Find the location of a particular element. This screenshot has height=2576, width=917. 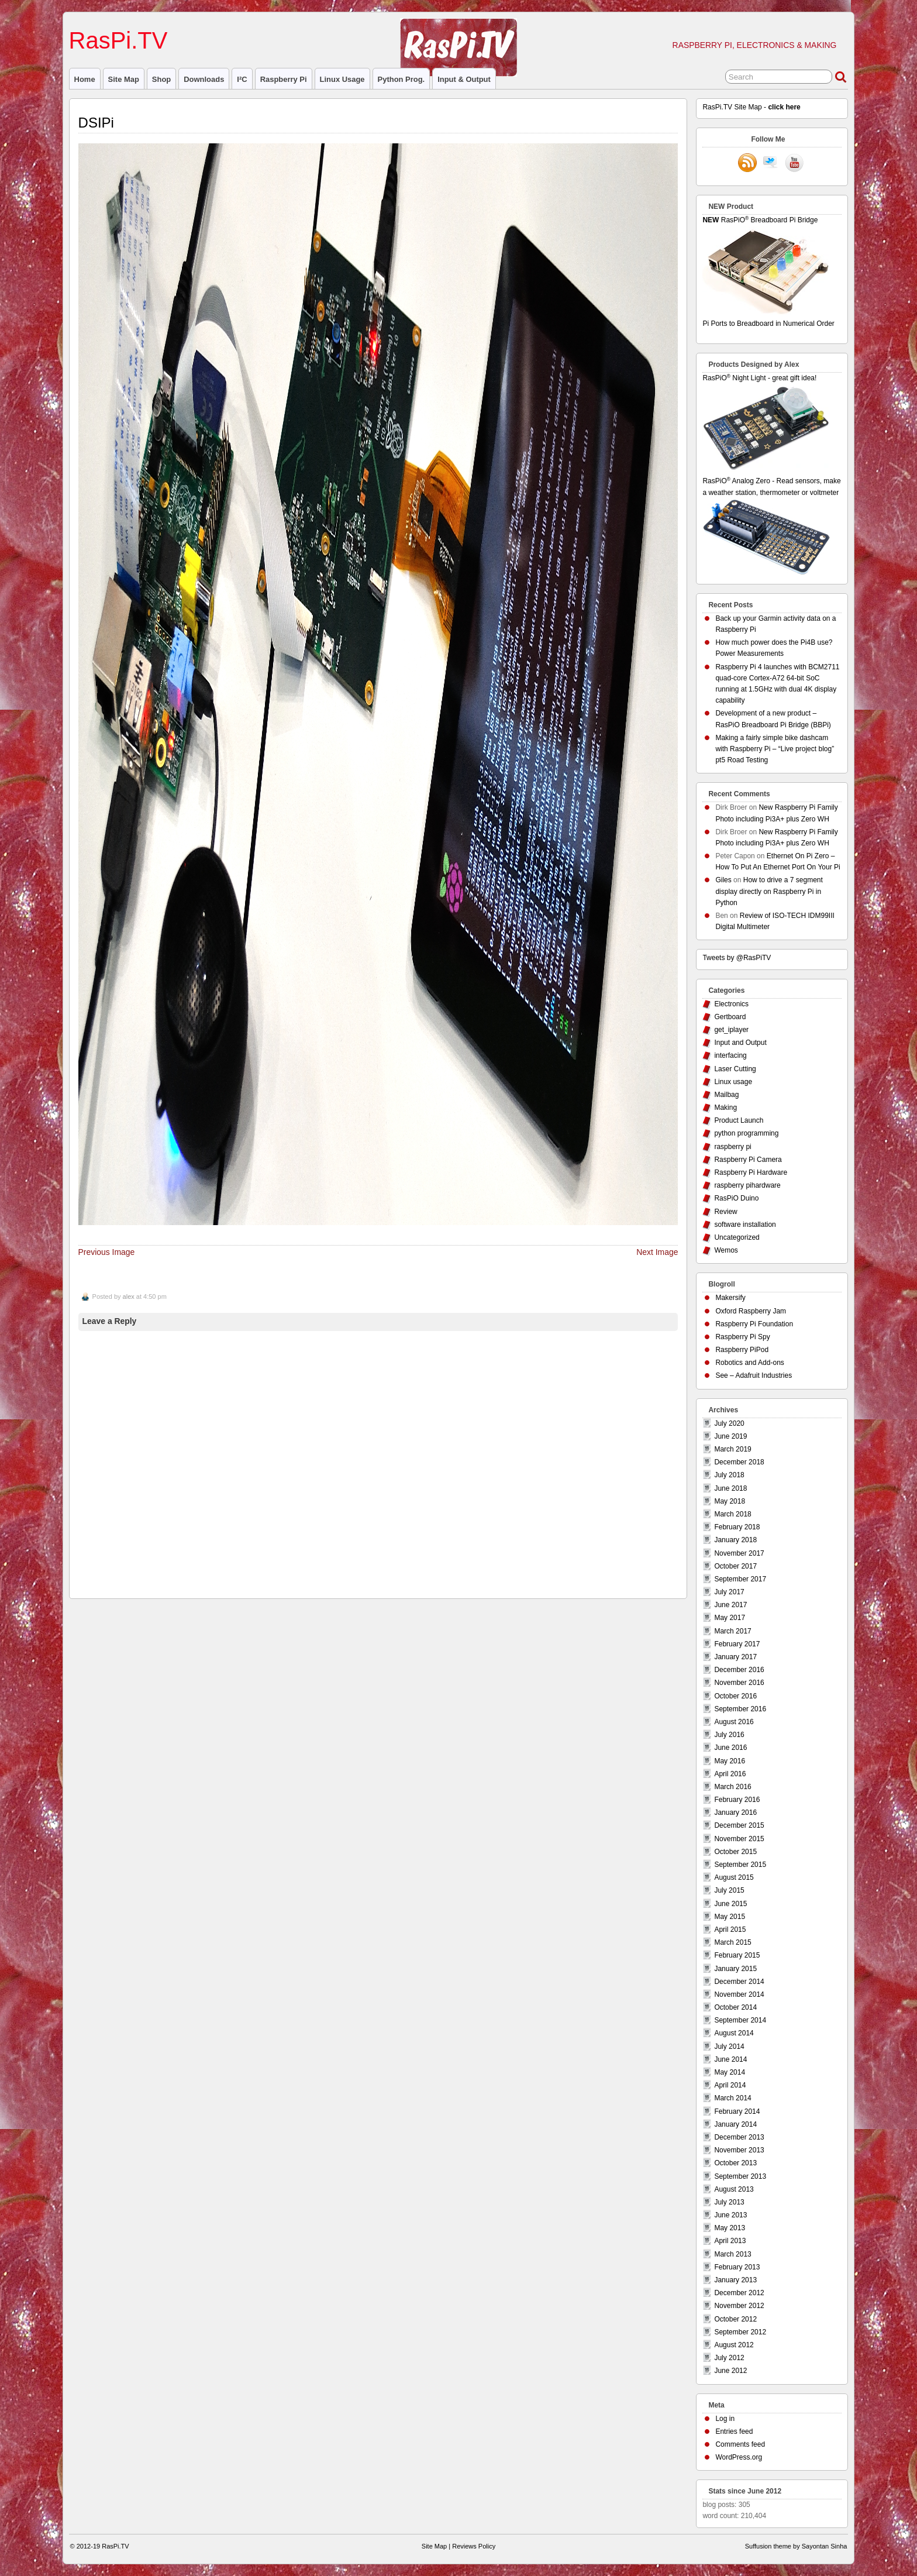

November 2014 is located at coordinates (739, 1994).